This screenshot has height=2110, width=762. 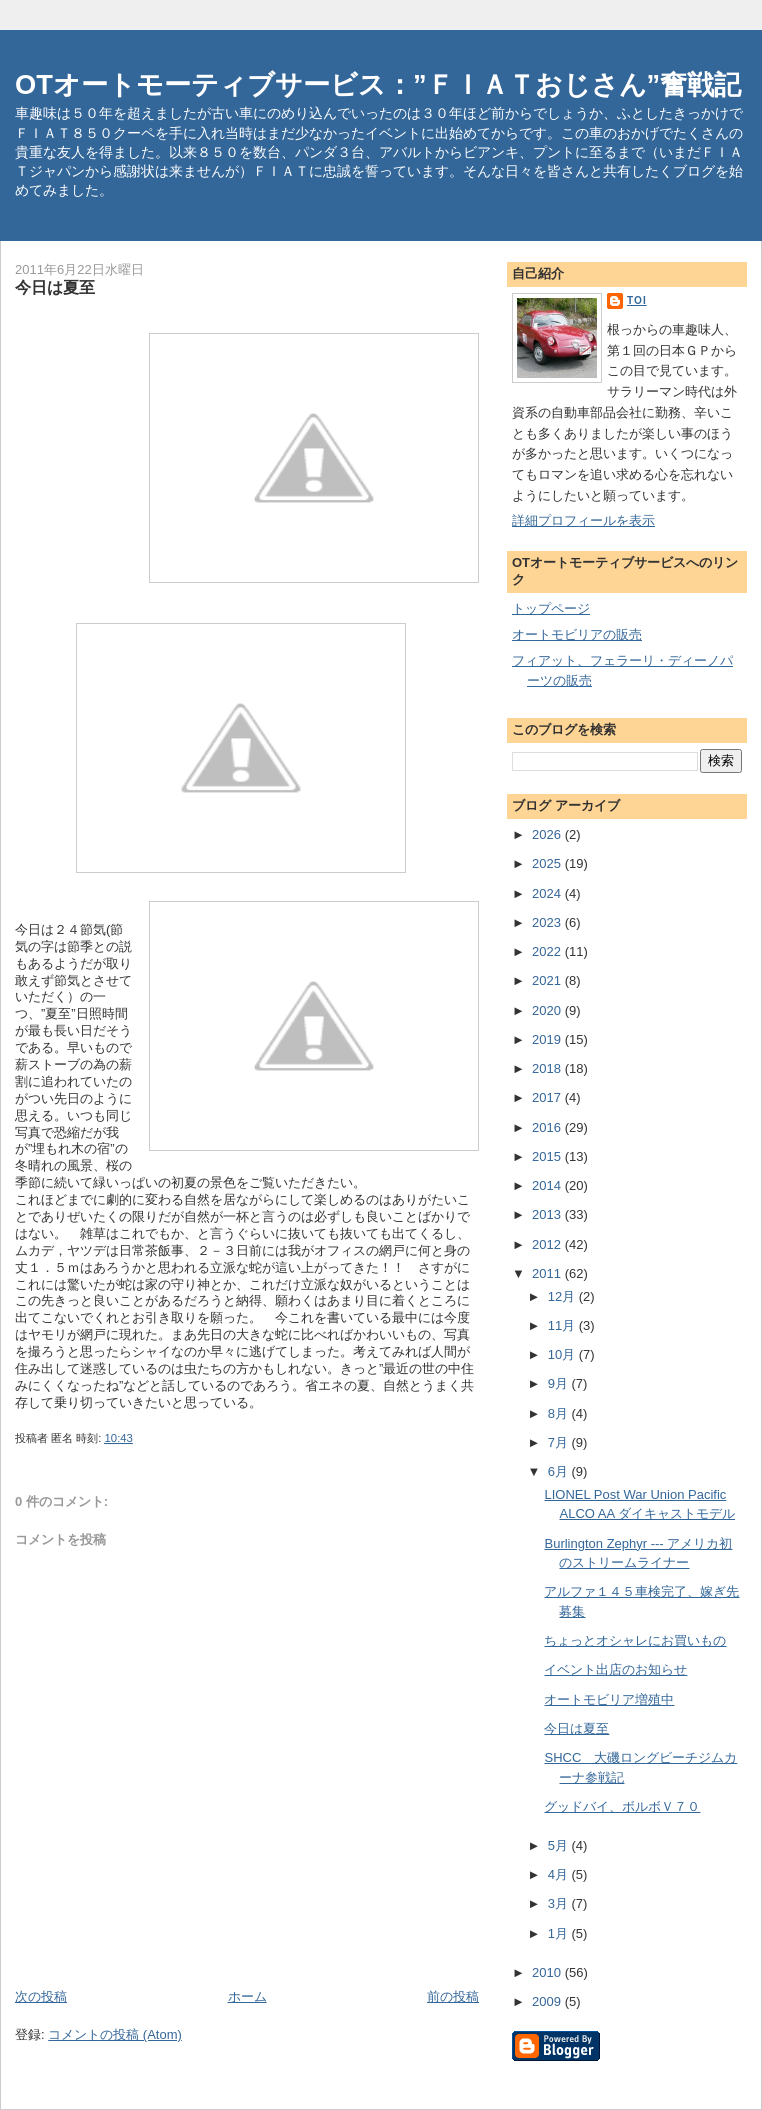 I want to click on 2017, so click(x=548, y=1097).